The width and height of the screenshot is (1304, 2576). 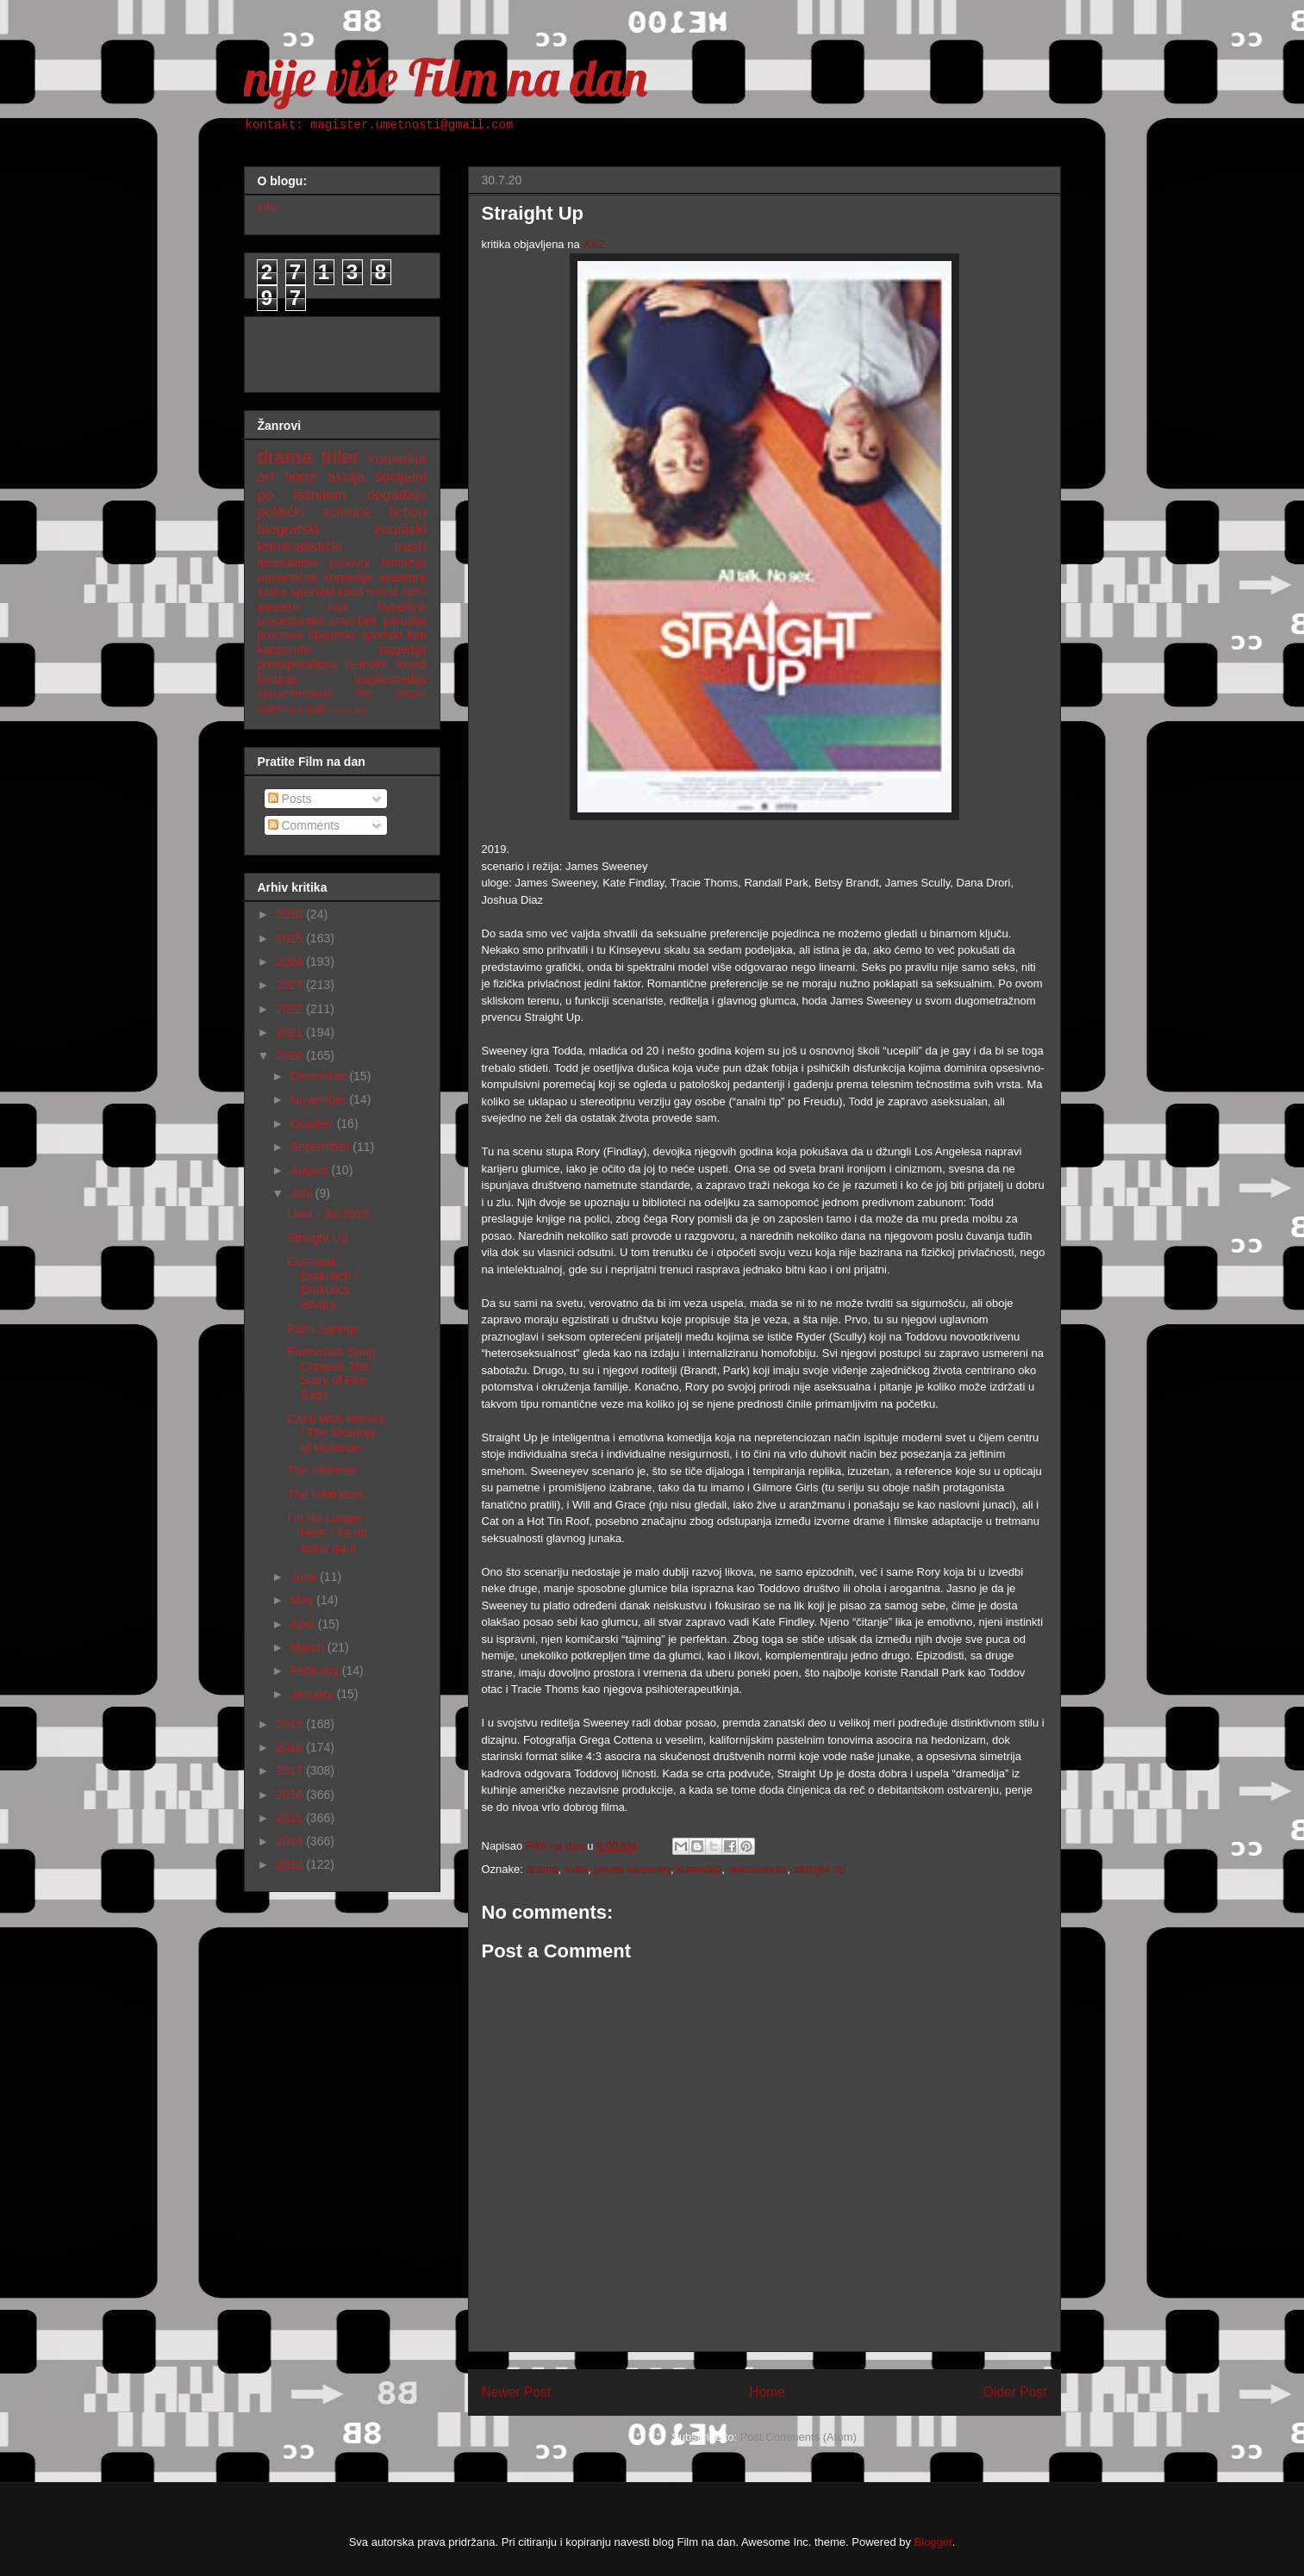 What do you see at coordinates (403, 562) in the screenshot?
I see `fantazija` at bounding box center [403, 562].